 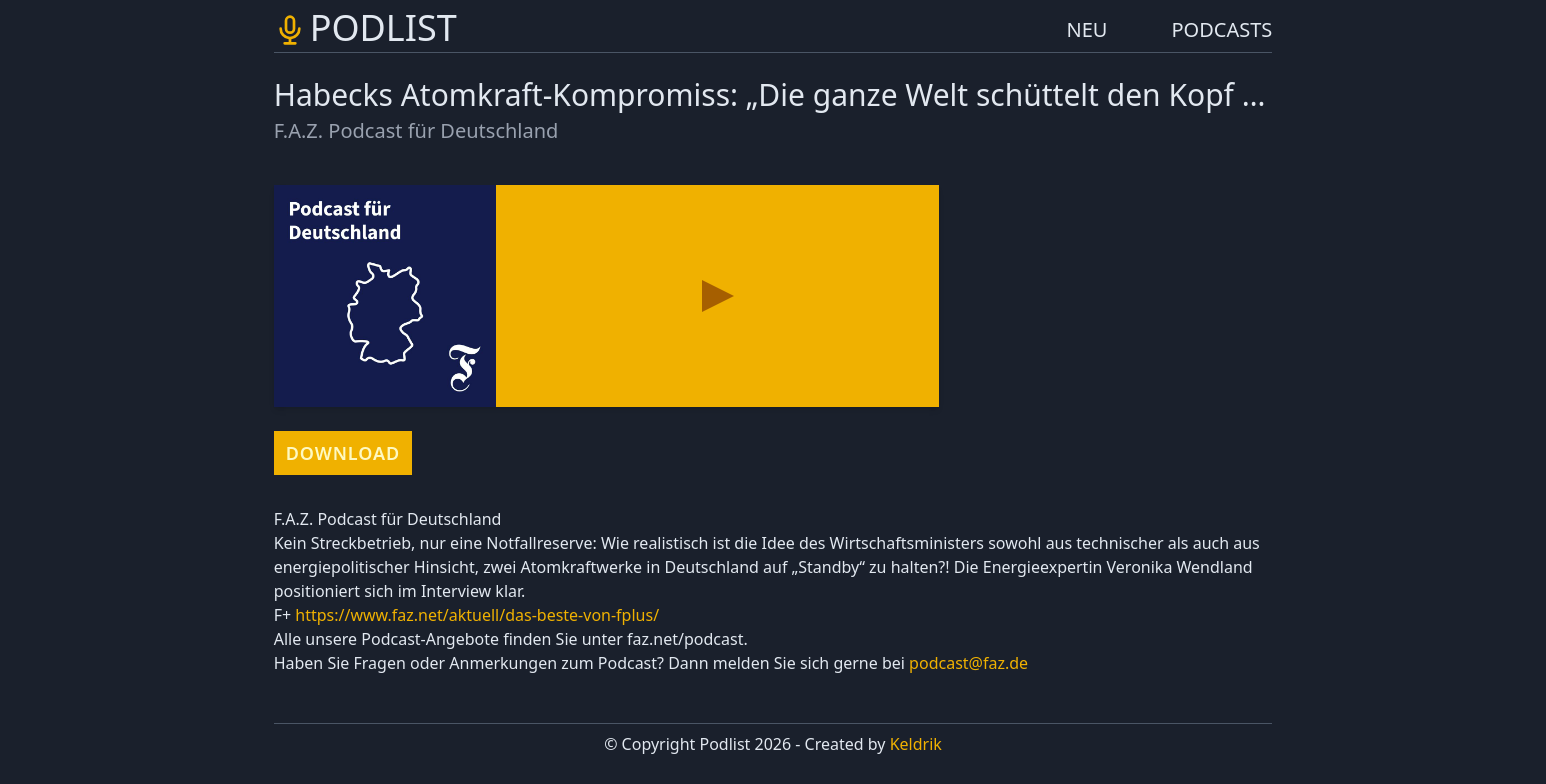 What do you see at coordinates (968, 663) in the screenshot?
I see `podcast@faz.de` at bounding box center [968, 663].